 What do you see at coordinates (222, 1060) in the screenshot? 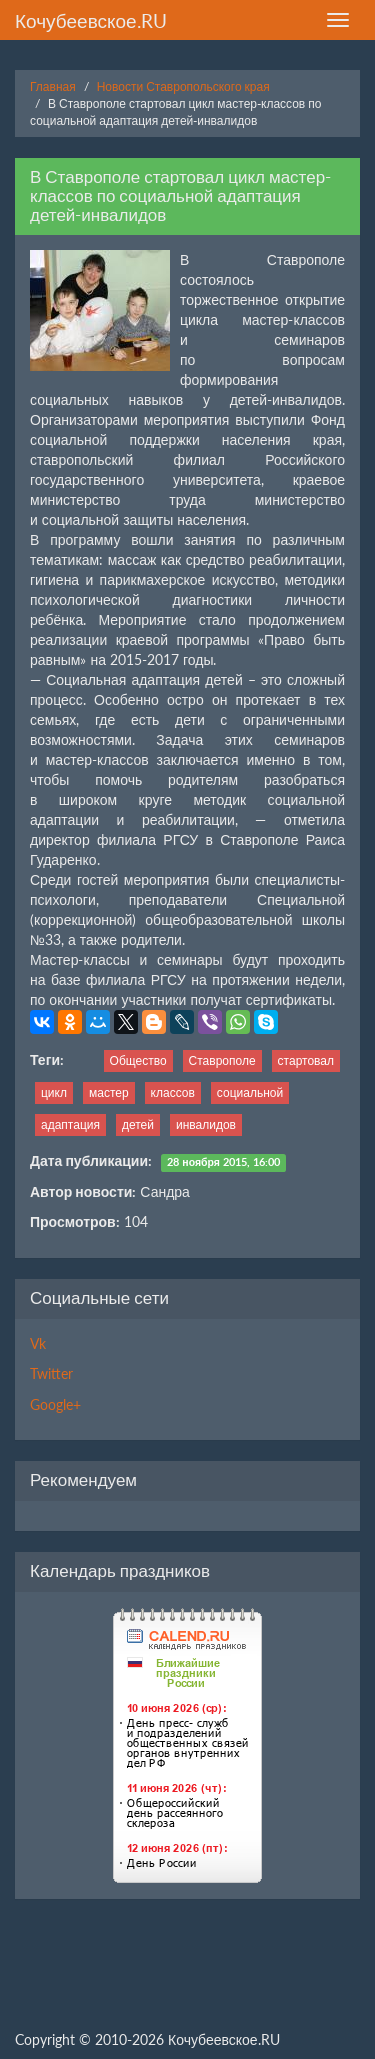
I see `Ставрополе` at bounding box center [222, 1060].